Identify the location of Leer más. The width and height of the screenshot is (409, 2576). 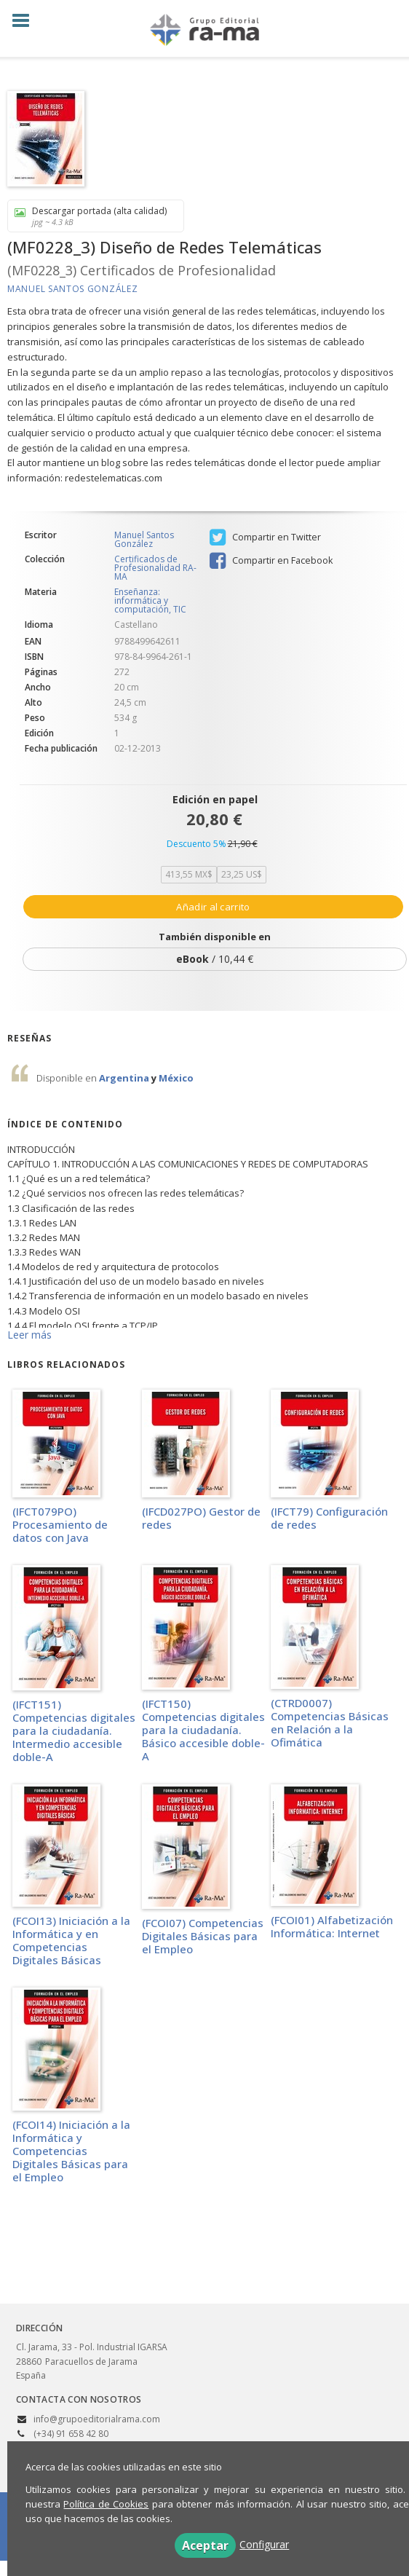
(29, 1335).